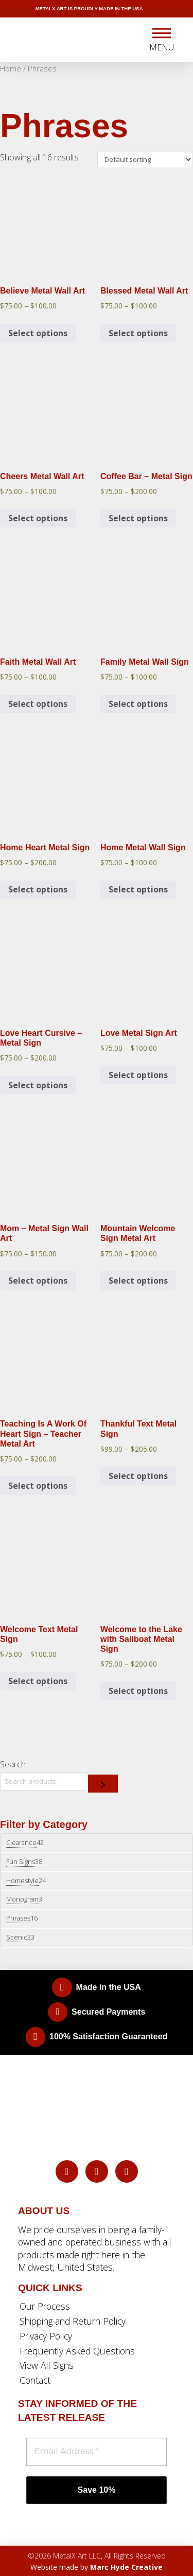 The height and width of the screenshot is (2576, 193). I want to click on [button], so click(162, 40).